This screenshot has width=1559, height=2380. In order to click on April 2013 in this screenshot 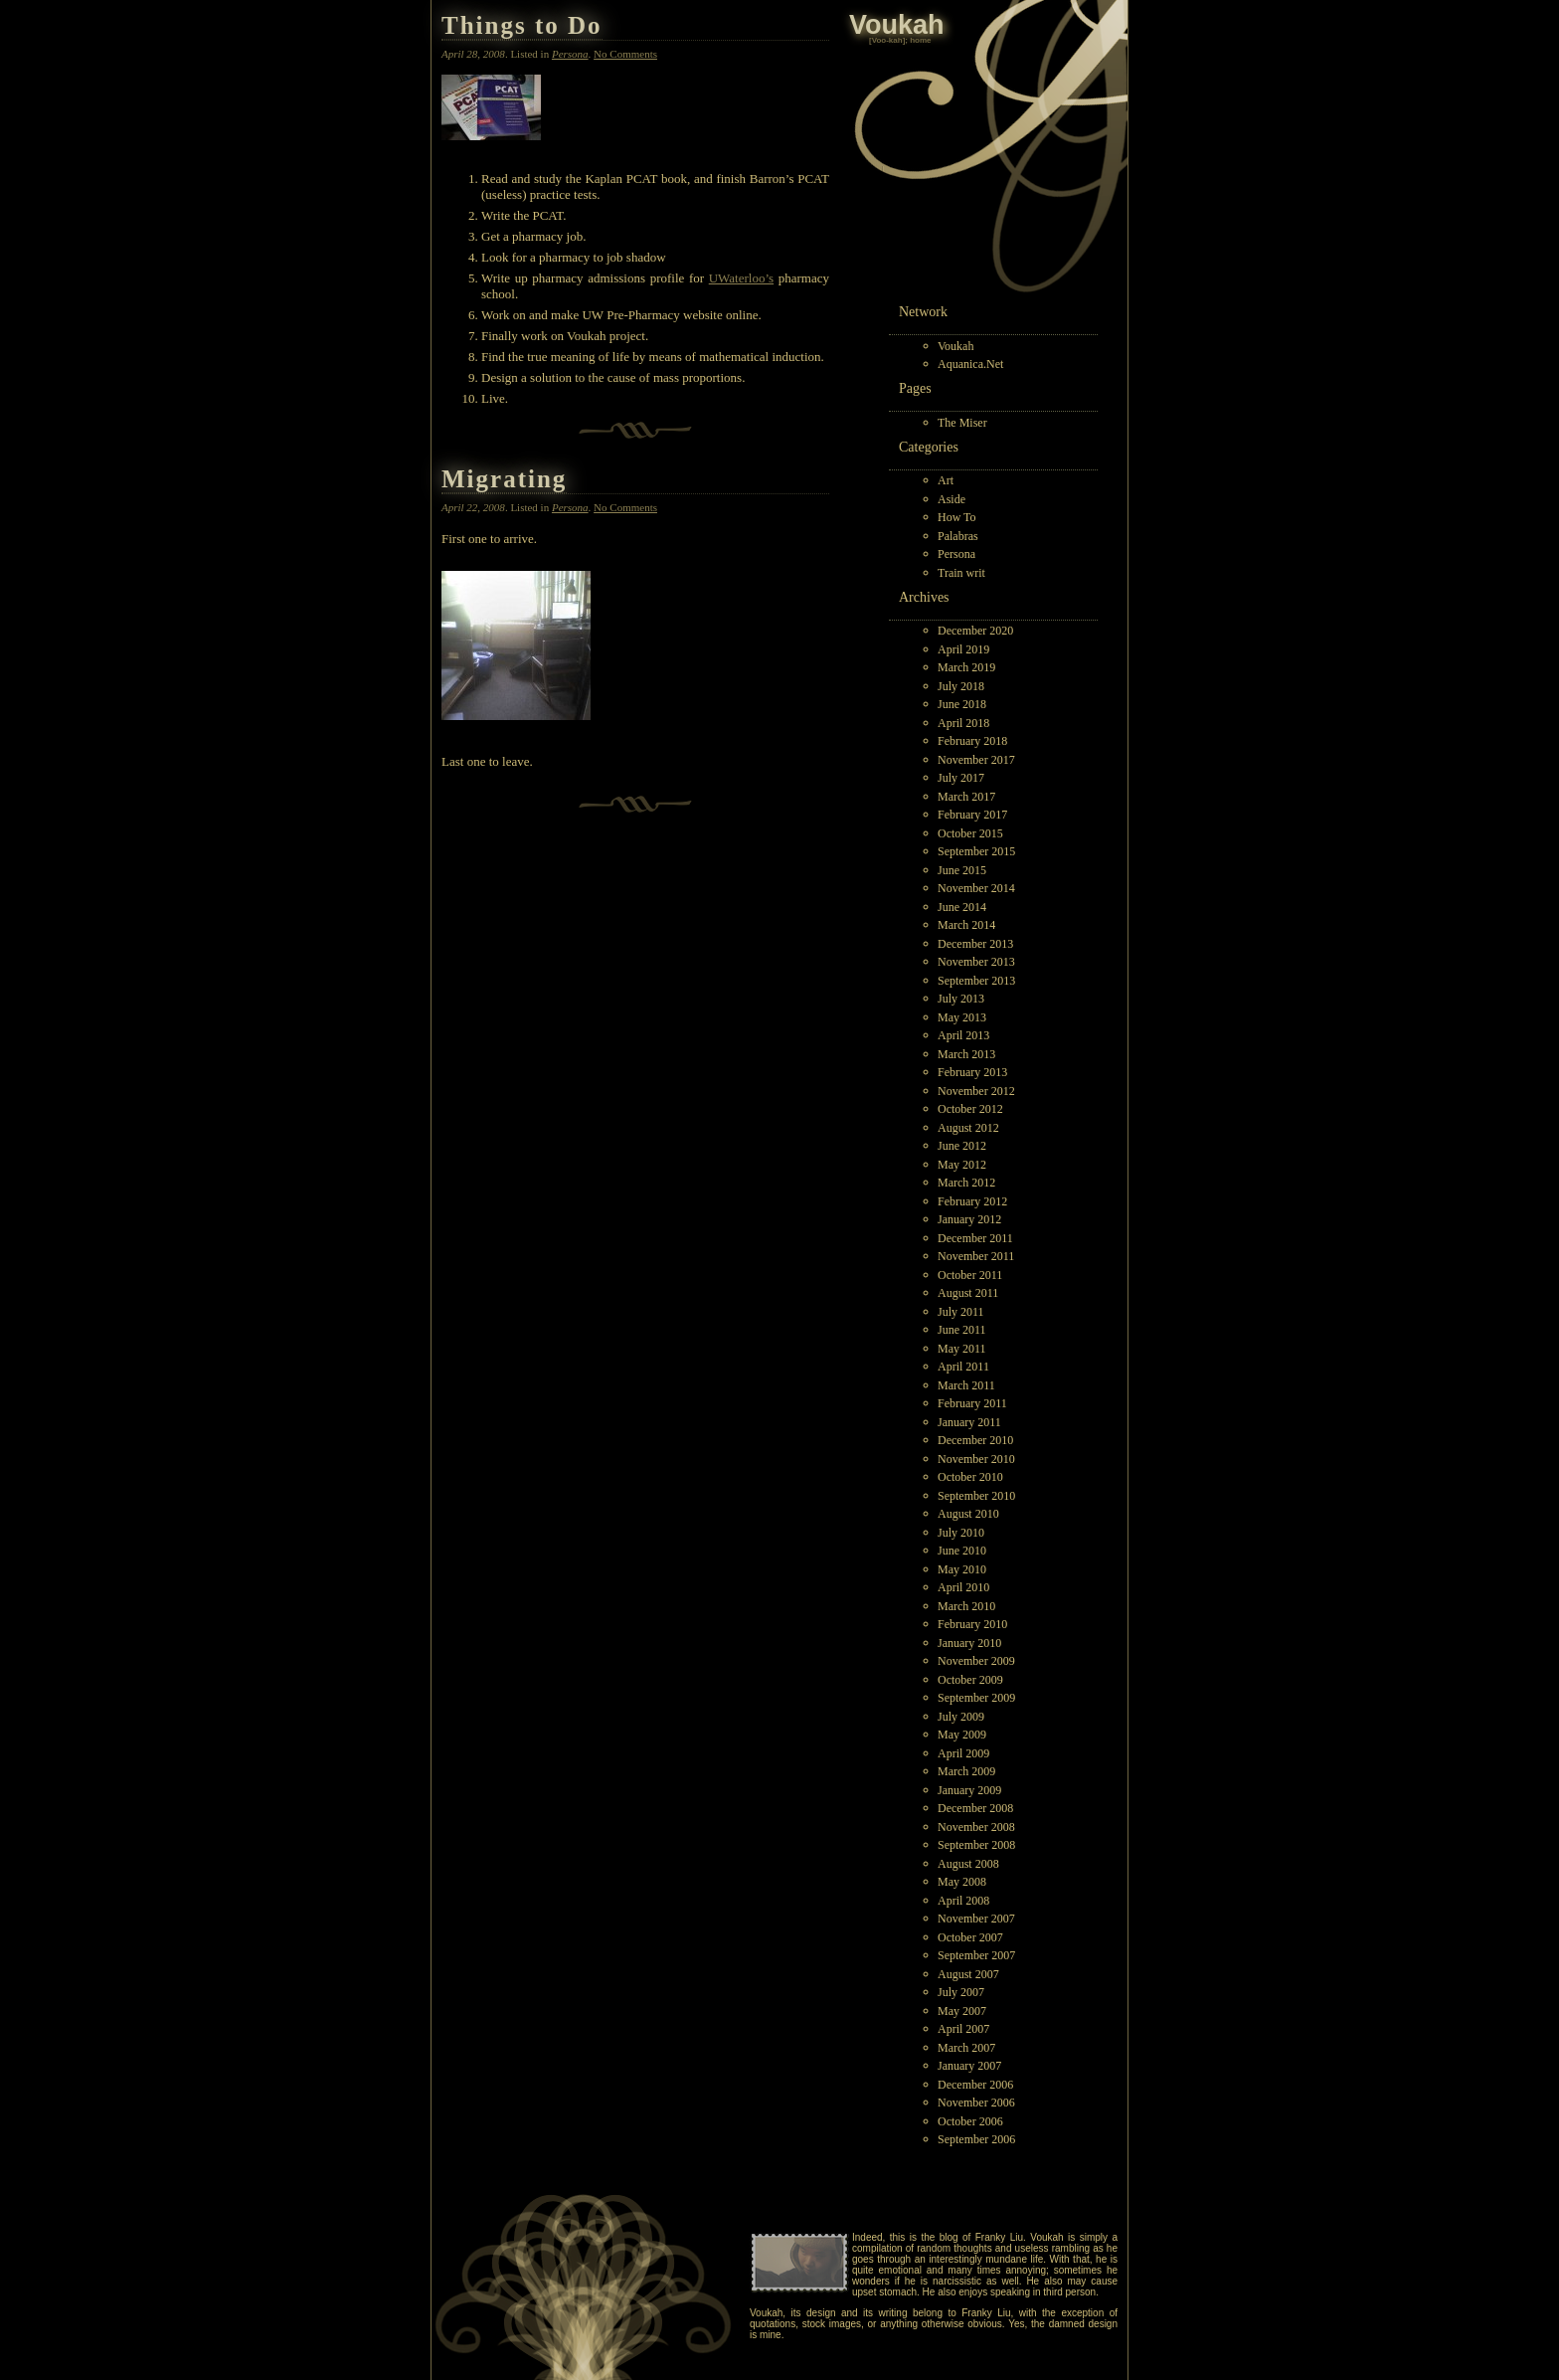, I will do `click(963, 1035)`.